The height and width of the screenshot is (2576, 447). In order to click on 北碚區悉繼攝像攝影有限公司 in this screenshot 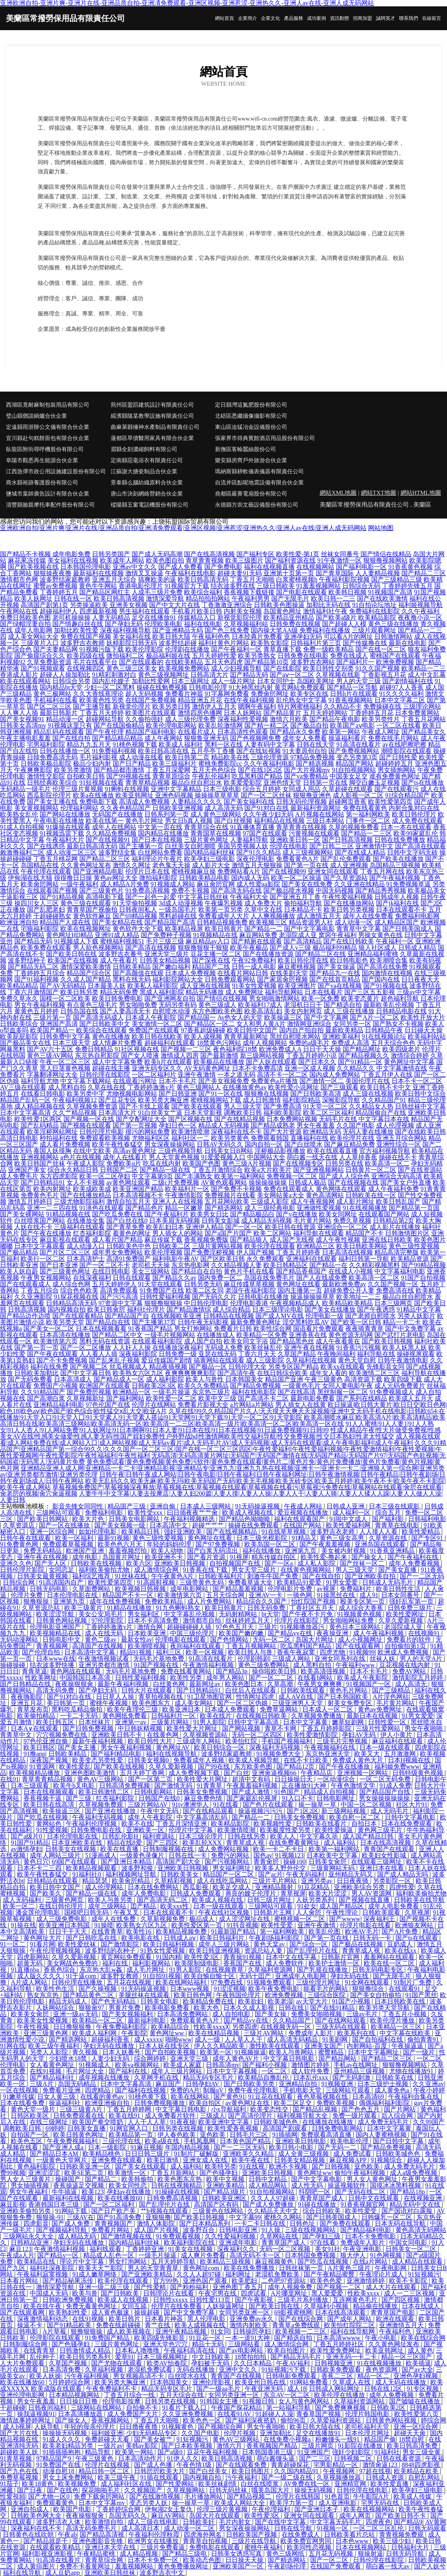, I will do `click(251, 416)`.